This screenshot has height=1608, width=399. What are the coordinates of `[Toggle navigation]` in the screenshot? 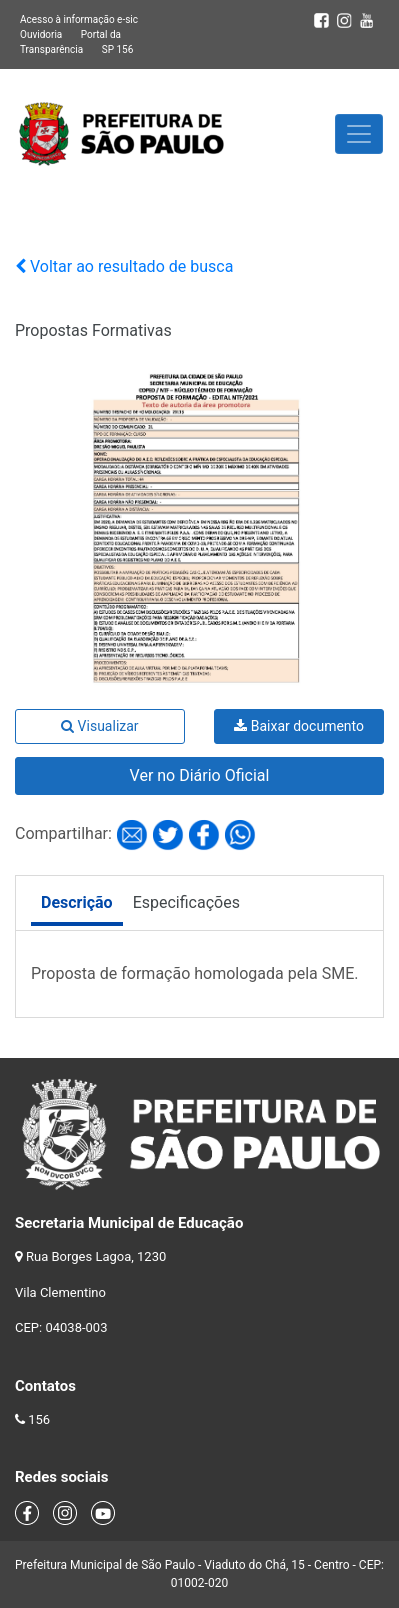 It's located at (359, 134).